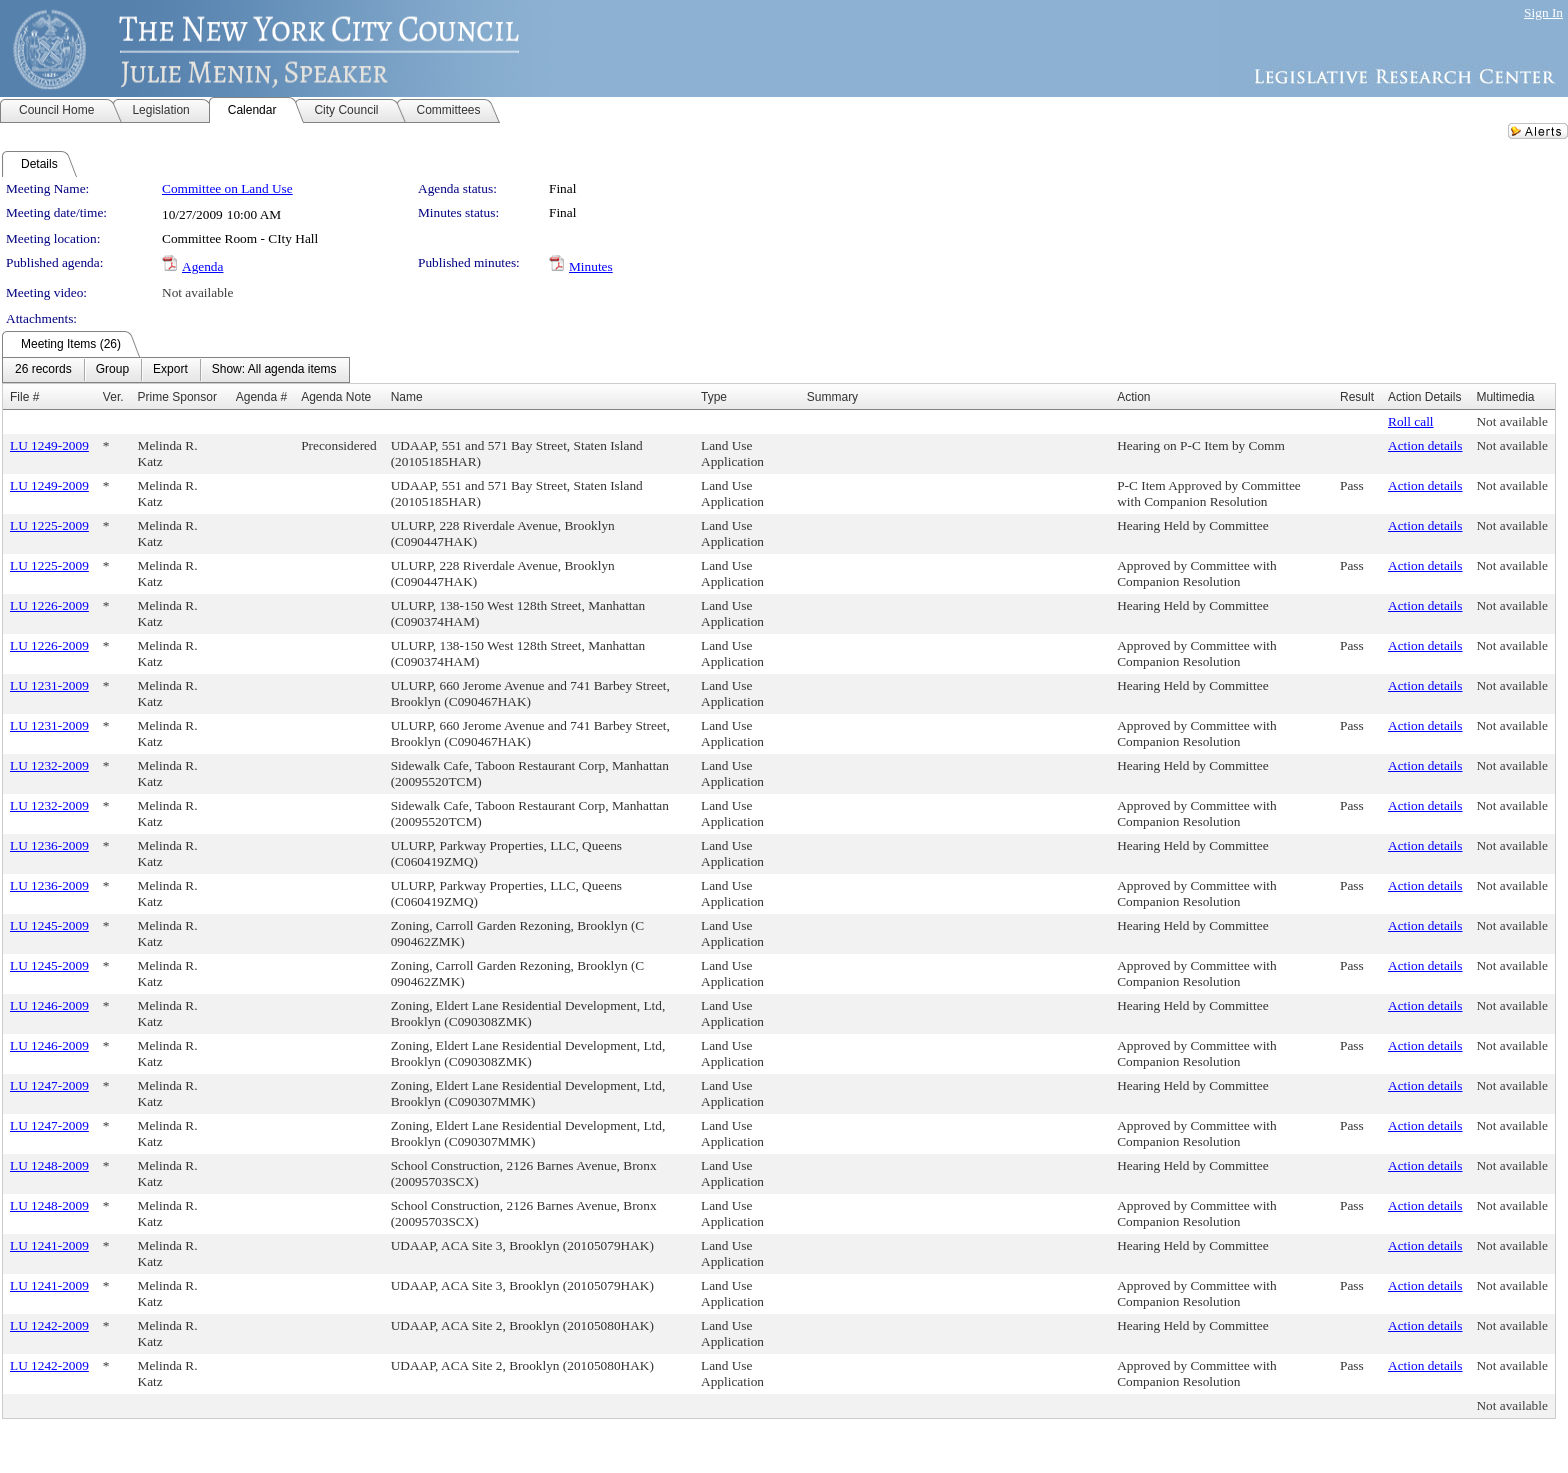 The image size is (1568, 1473). What do you see at coordinates (261, 397) in the screenshot?
I see `Agenda #` at bounding box center [261, 397].